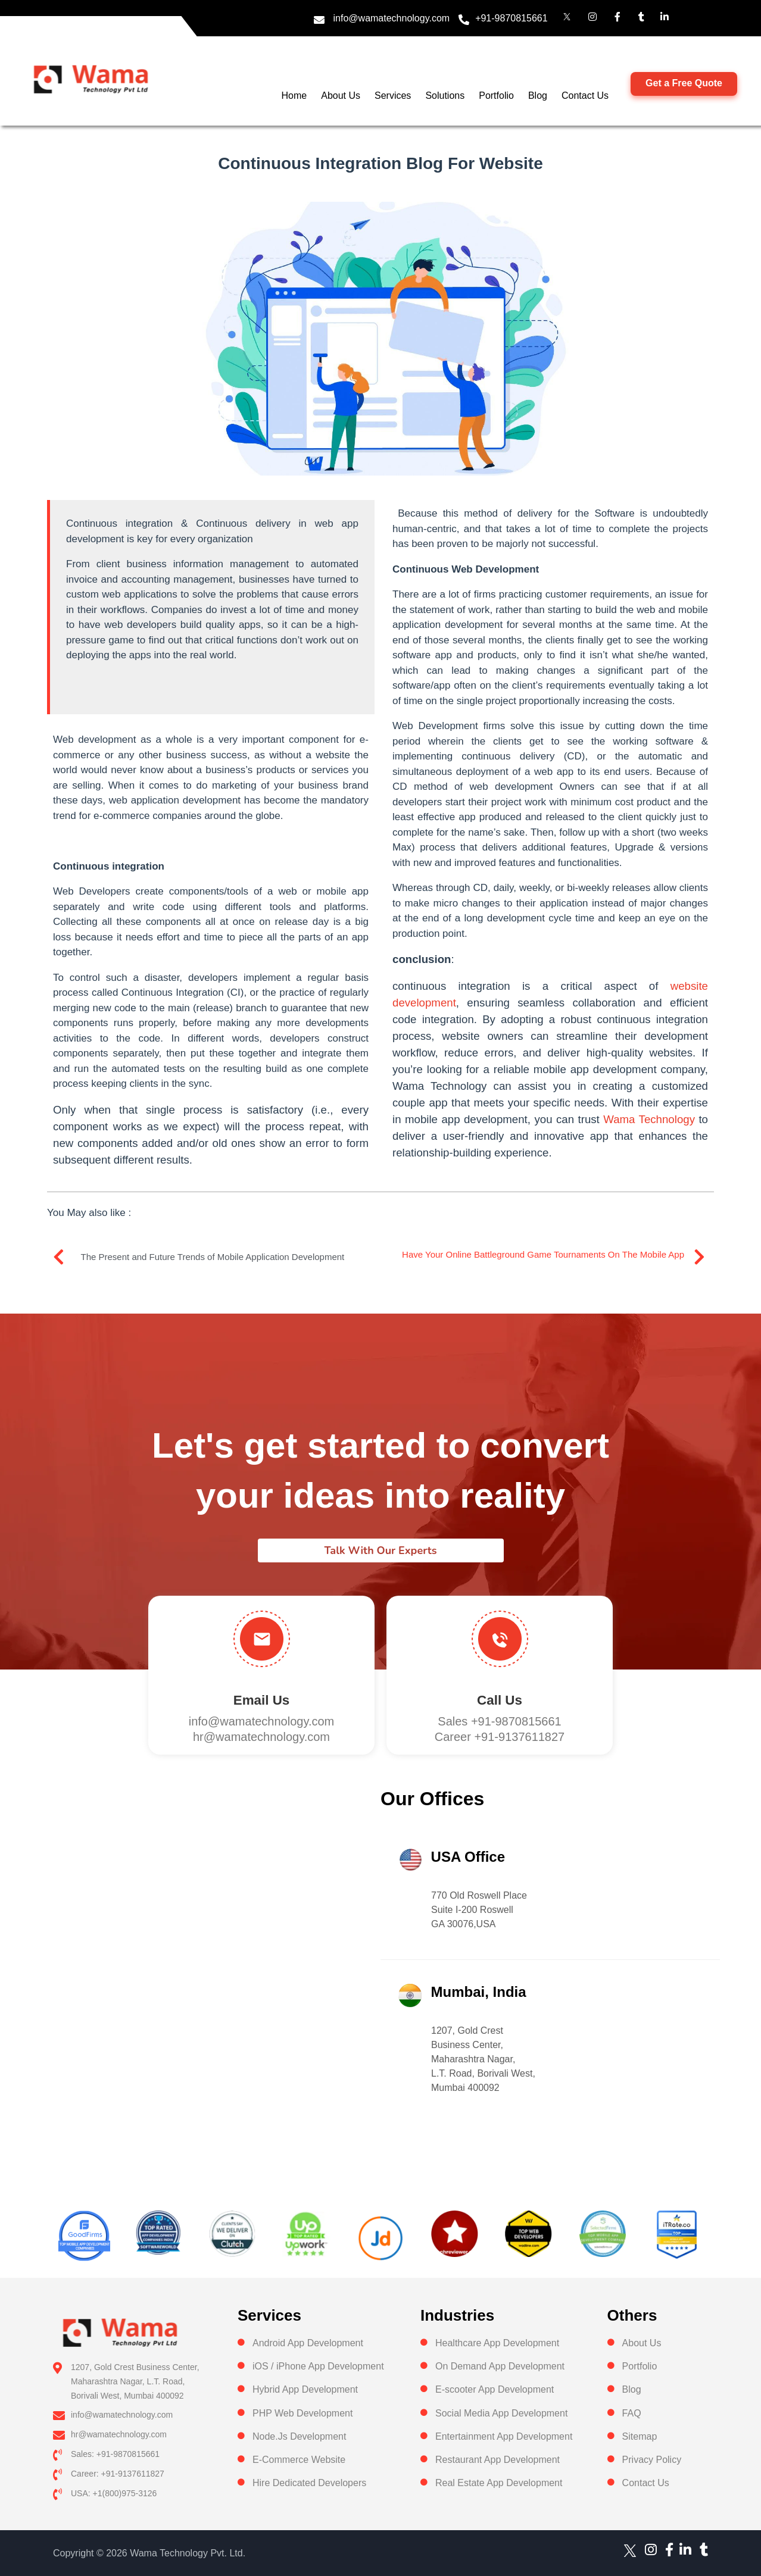 Image resolution: width=761 pixels, height=2576 pixels. What do you see at coordinates (294, 95) in the screenshot?
I see `Home` at bounding box center [294, 95].